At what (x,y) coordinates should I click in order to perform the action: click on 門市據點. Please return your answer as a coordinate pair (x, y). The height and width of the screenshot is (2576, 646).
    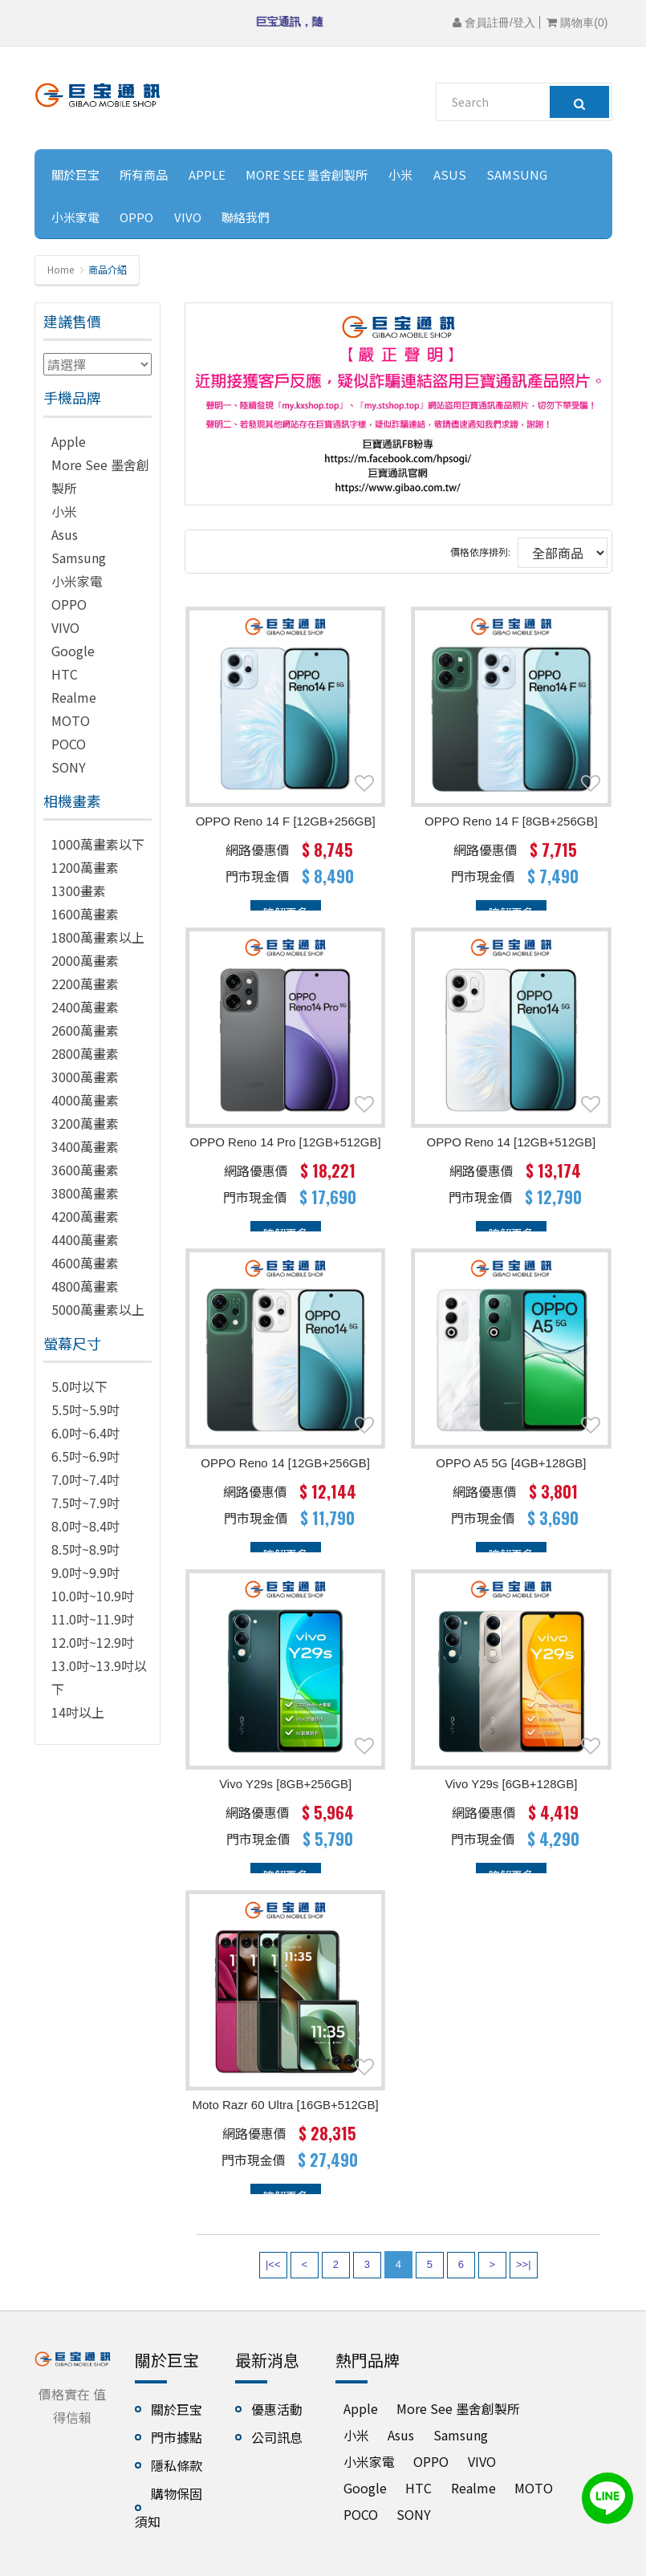
    Looking at the image, I should click on (176, 2437).